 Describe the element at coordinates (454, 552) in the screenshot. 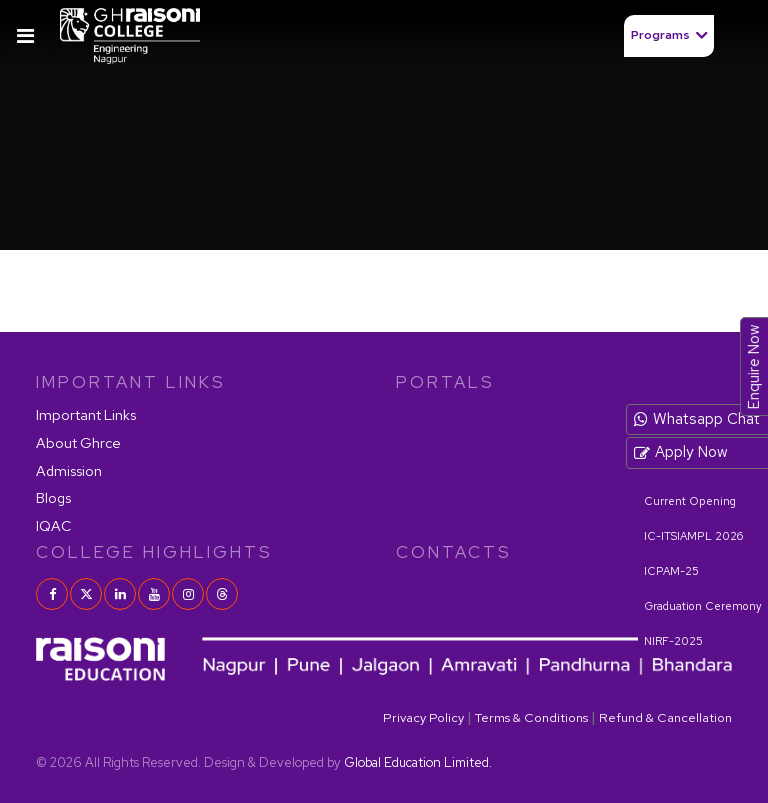

I see `contacts` at that location.